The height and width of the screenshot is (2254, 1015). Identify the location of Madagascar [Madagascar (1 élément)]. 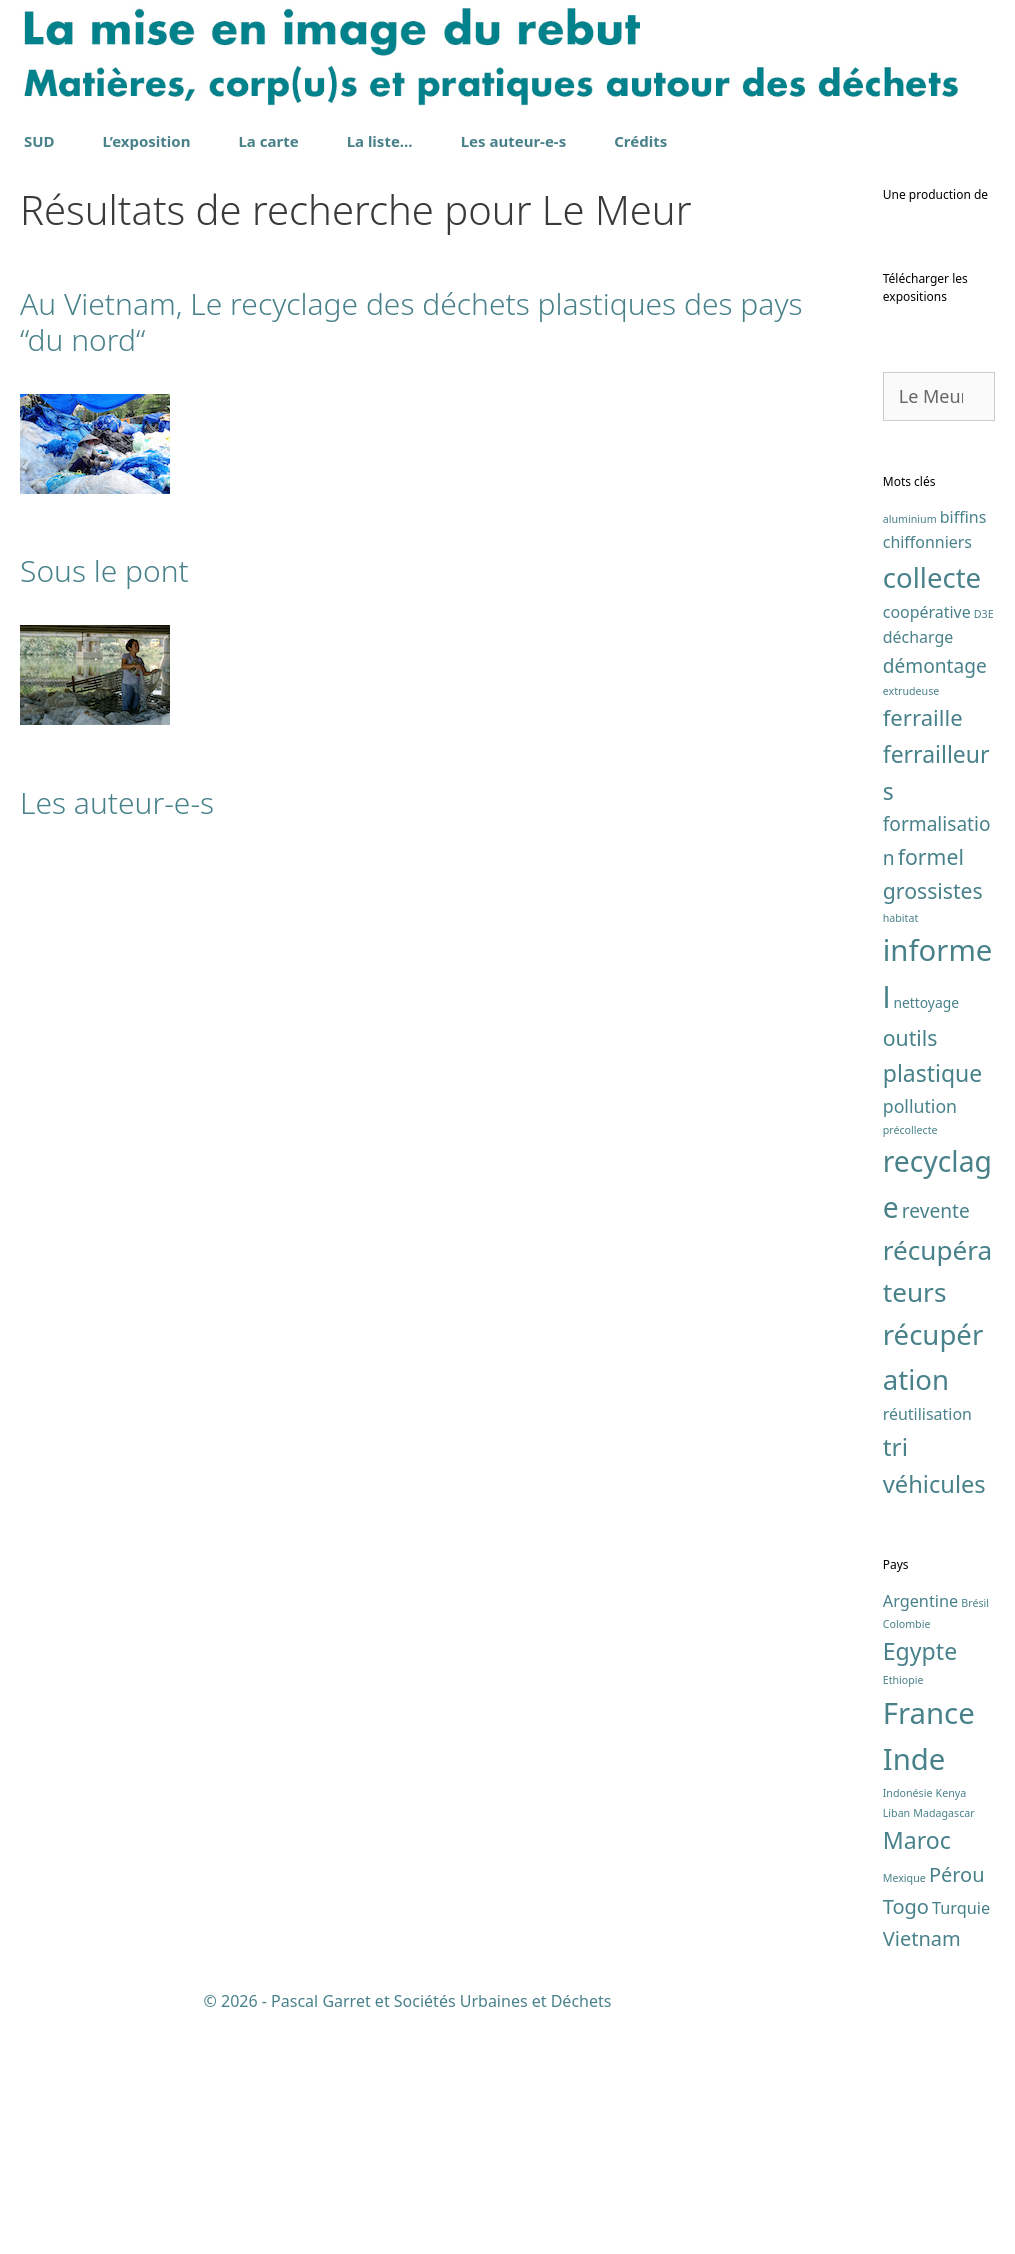
(943, 2050).